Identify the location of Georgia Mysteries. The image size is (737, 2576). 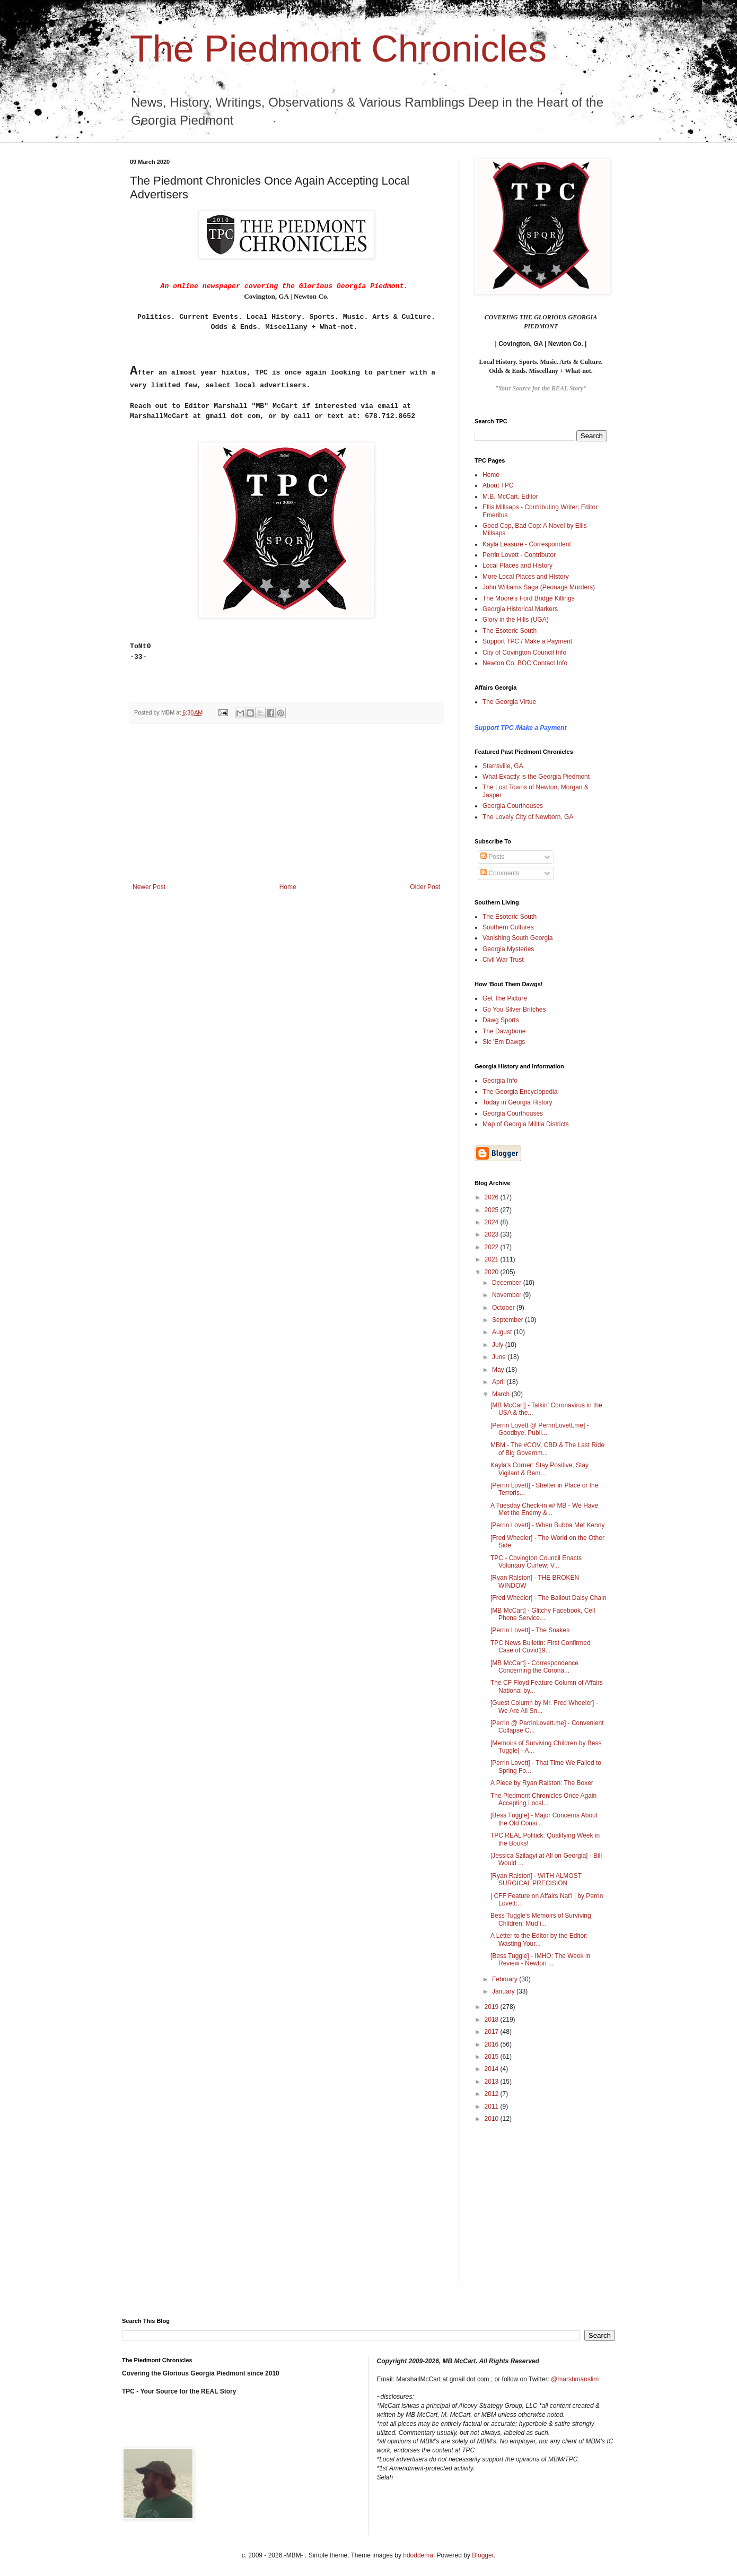
(508, 949).